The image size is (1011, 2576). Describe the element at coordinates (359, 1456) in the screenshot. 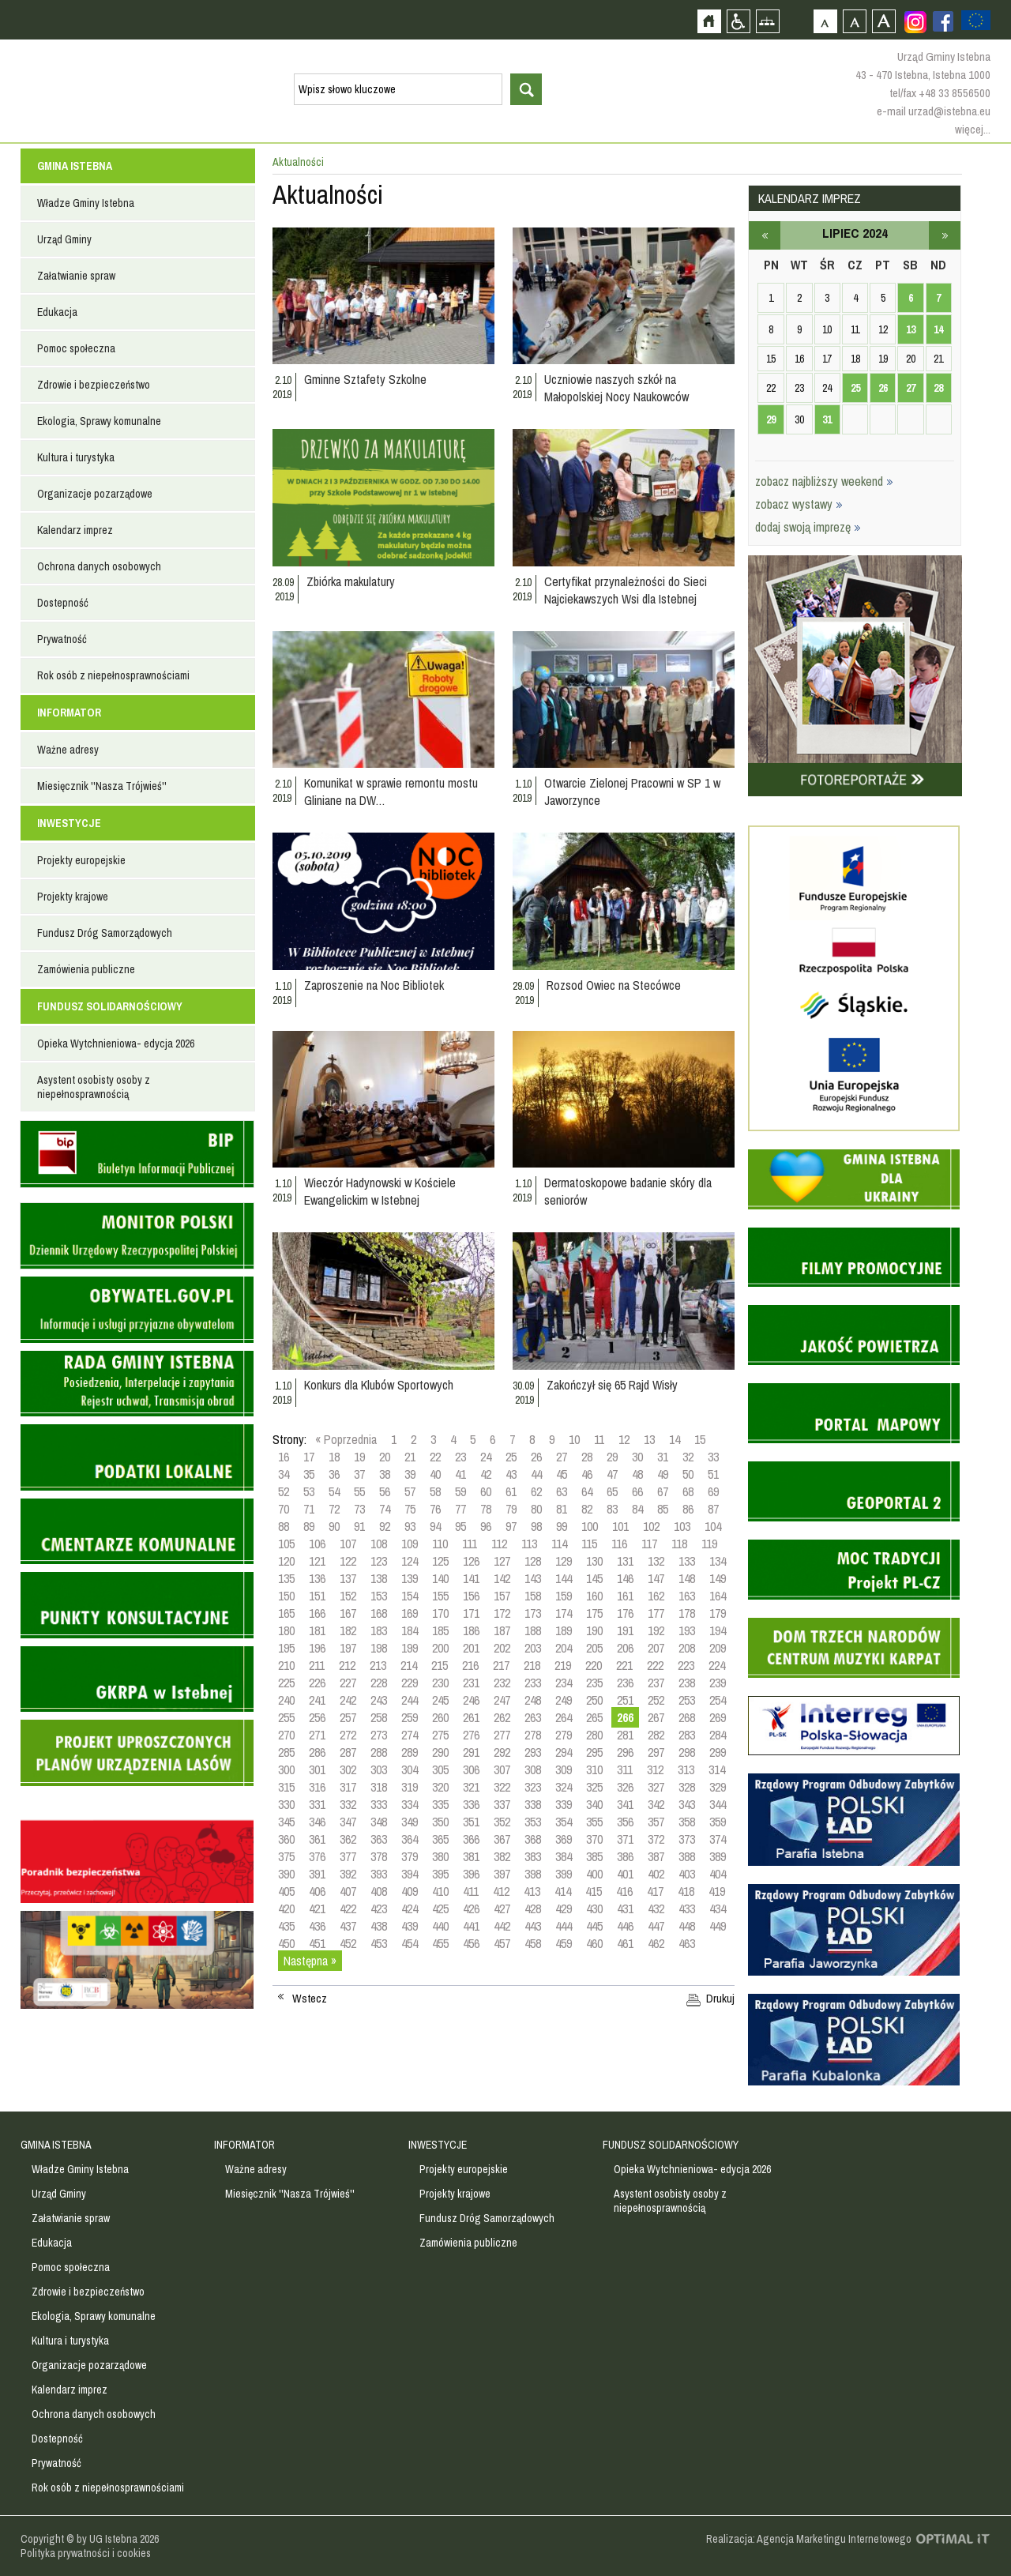

I see `19` at that location.